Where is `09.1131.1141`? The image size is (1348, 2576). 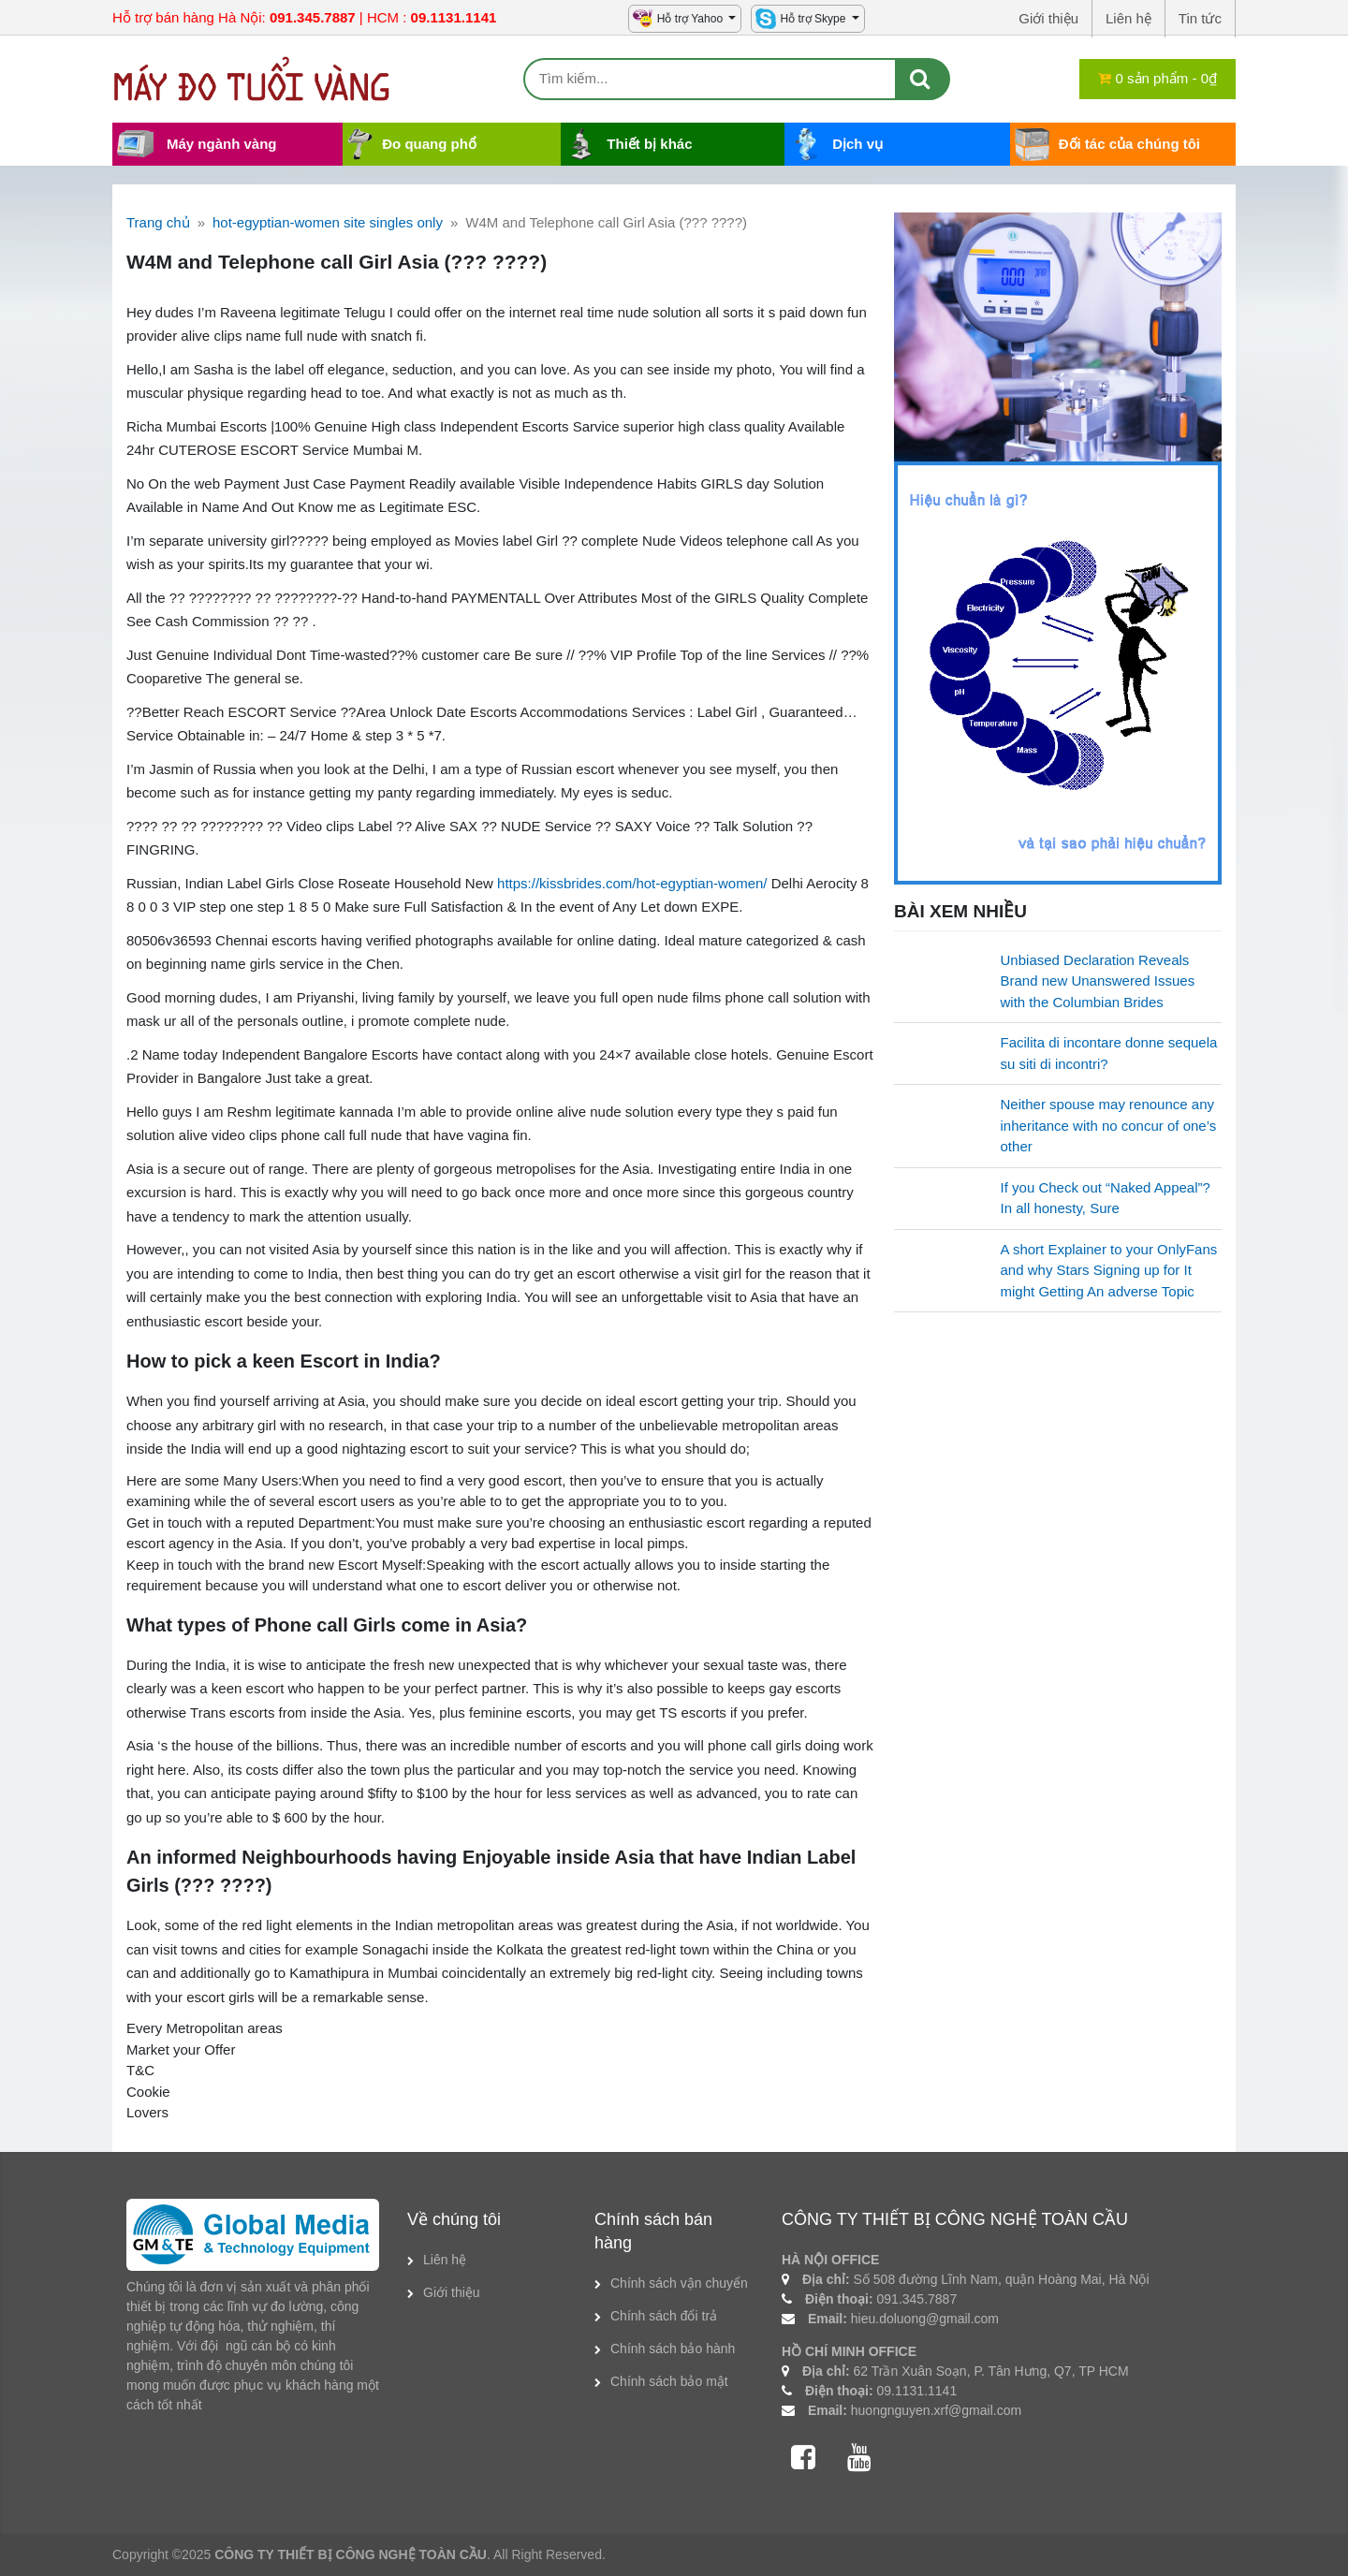 09.1131.1141 is located at coordinates (917, 2390).